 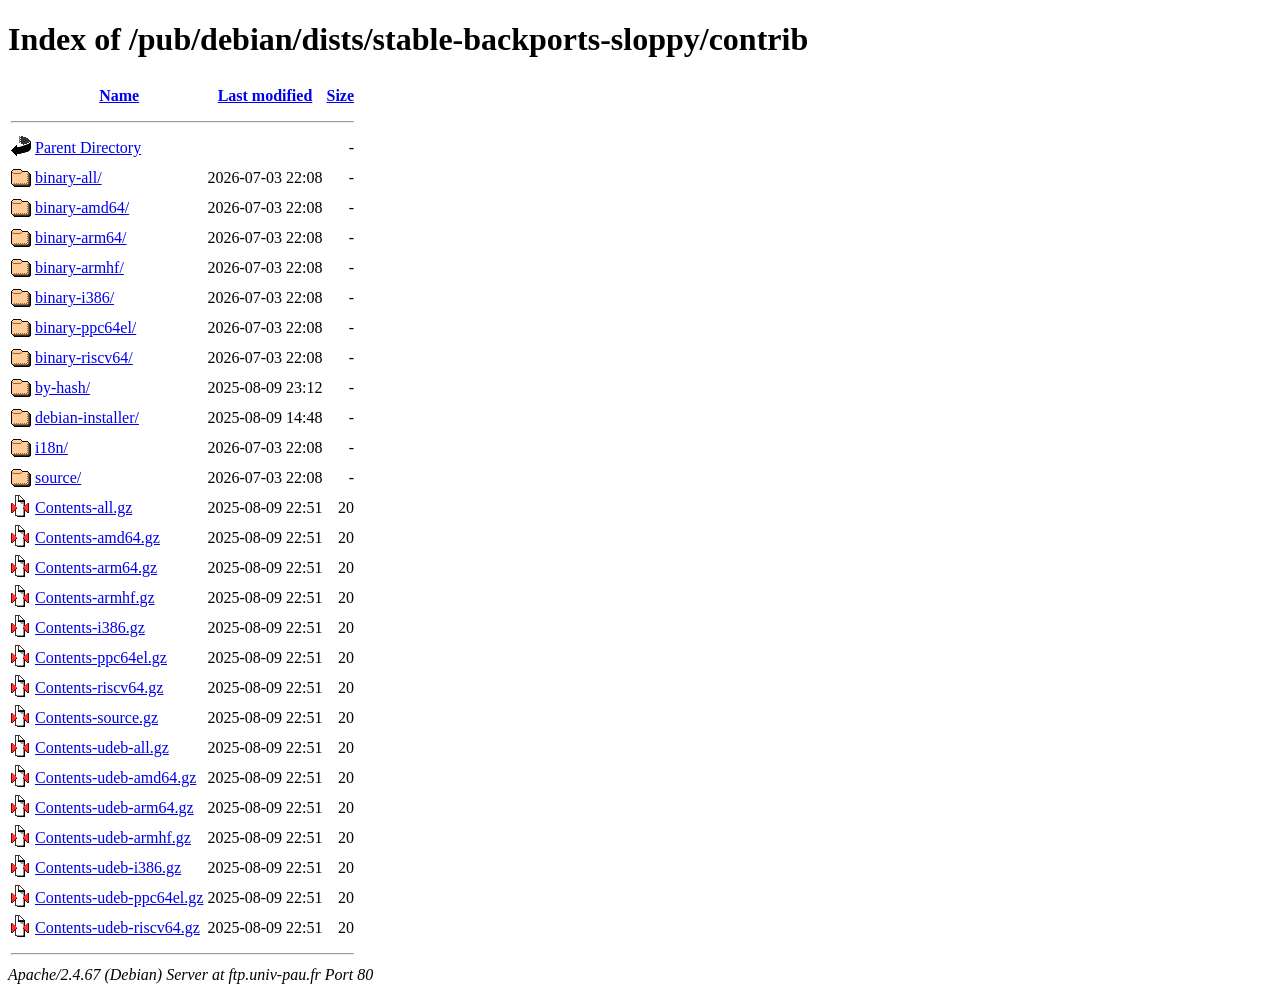 What do you see at coordinates (95, 597) in the screenshot?
I see `Contents-armhf.gz` at bounding box center [95, 597].